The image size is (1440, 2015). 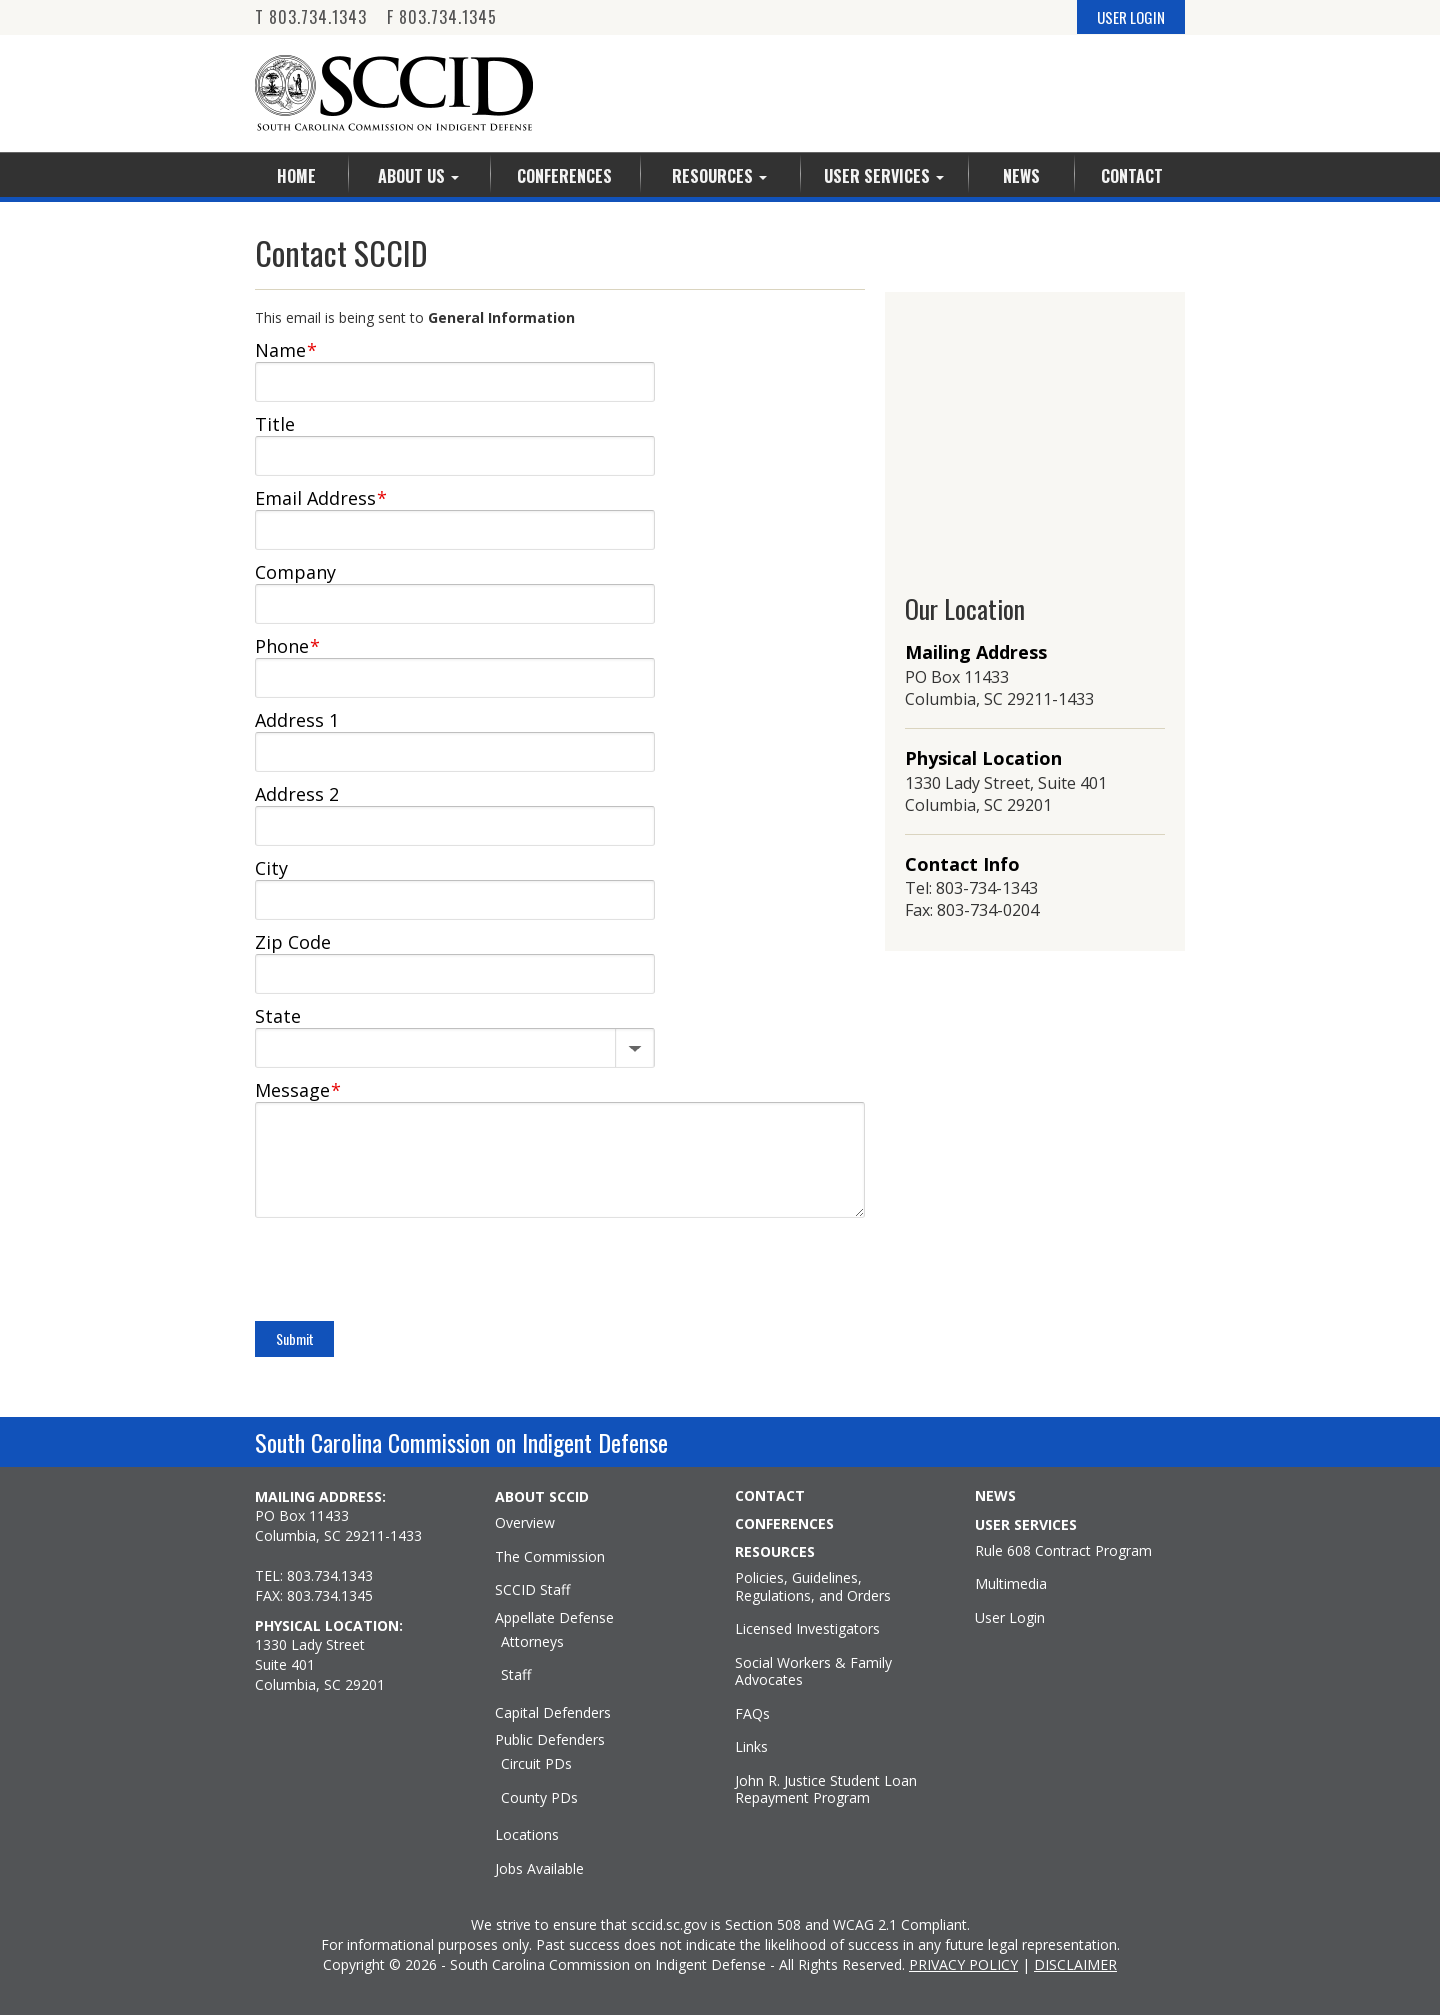 I want to click on Rule 608 Contract Program, so click(x=1063, y=1551).